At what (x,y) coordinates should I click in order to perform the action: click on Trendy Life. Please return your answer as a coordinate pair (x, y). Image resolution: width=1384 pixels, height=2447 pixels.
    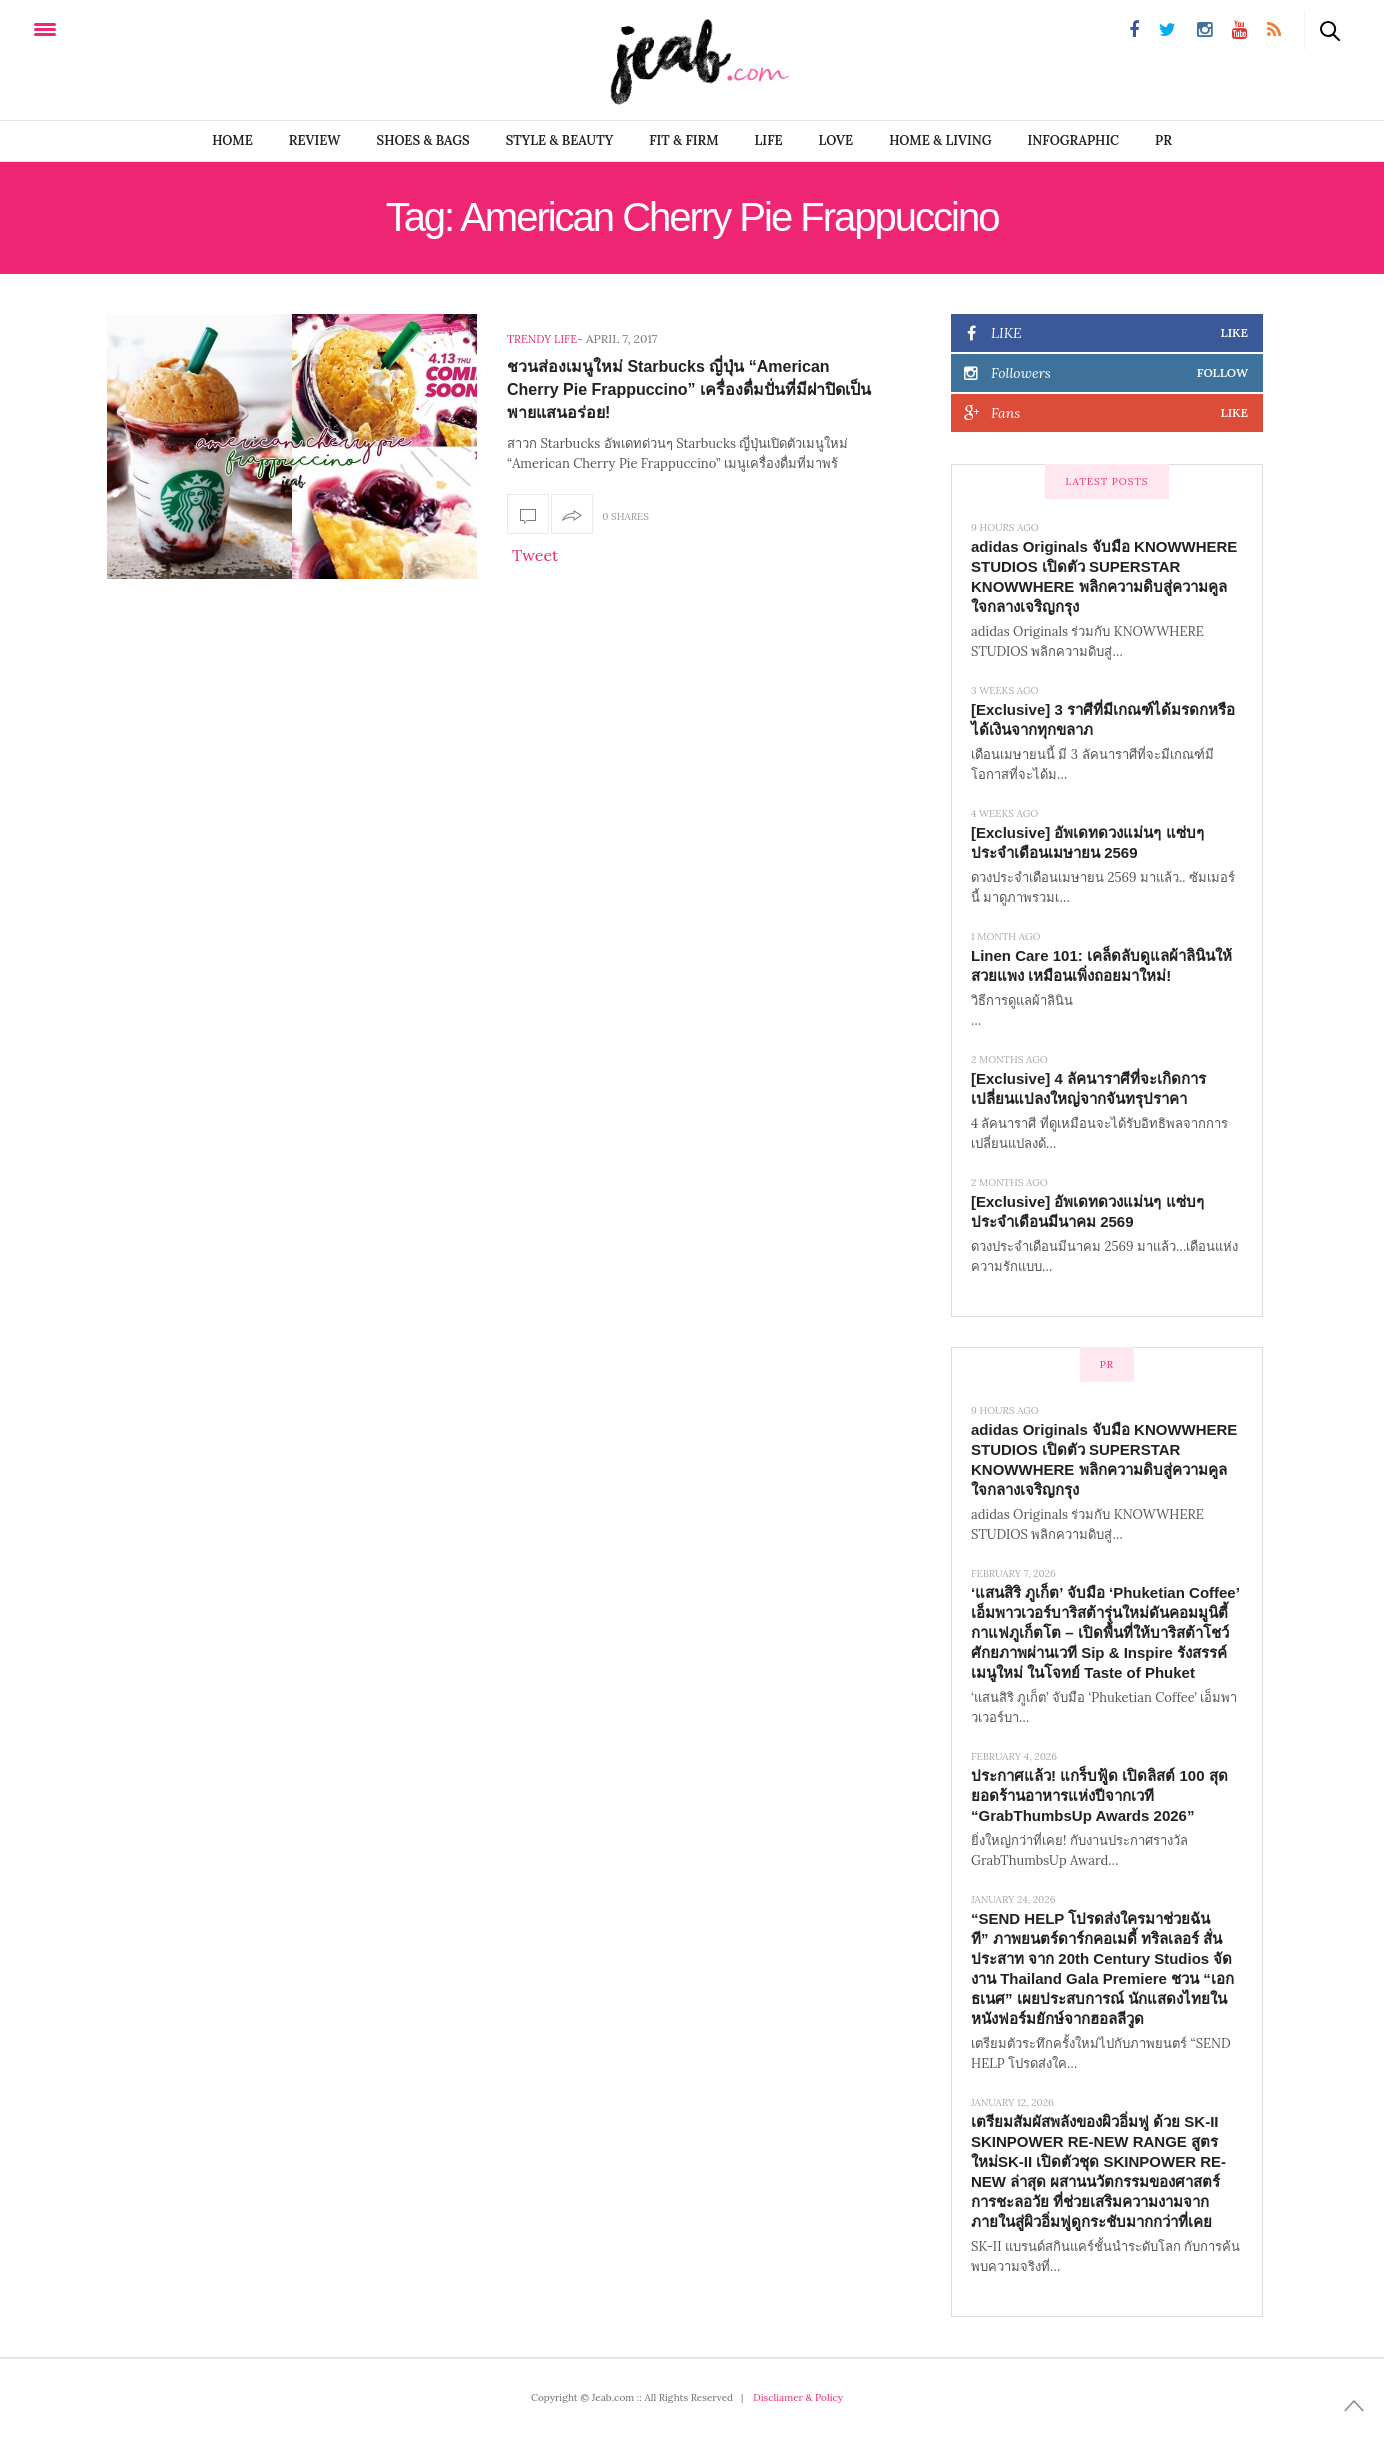
    Looking at the image, I should click on (542, 339).